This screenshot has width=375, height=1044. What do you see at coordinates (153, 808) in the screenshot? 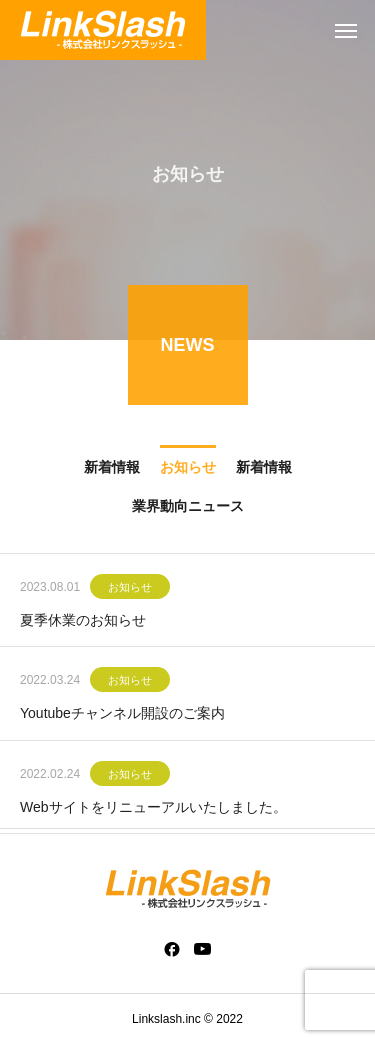
I see `Webサイトをリニューアルいたしました。` at bounding box center [153, 808].